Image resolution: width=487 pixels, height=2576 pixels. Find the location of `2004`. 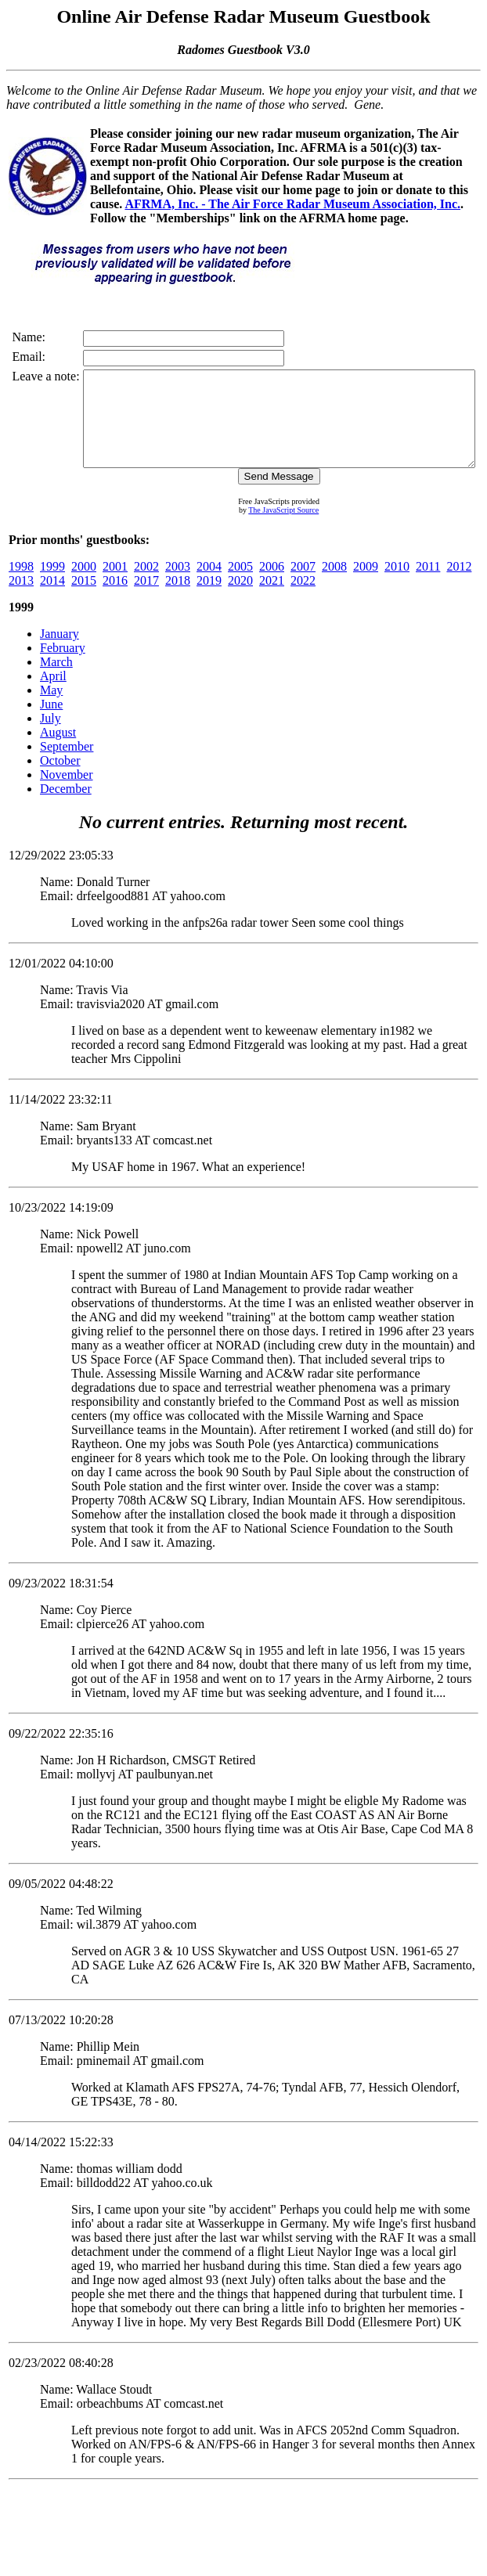

2004 is located at coordinates (209, 585).